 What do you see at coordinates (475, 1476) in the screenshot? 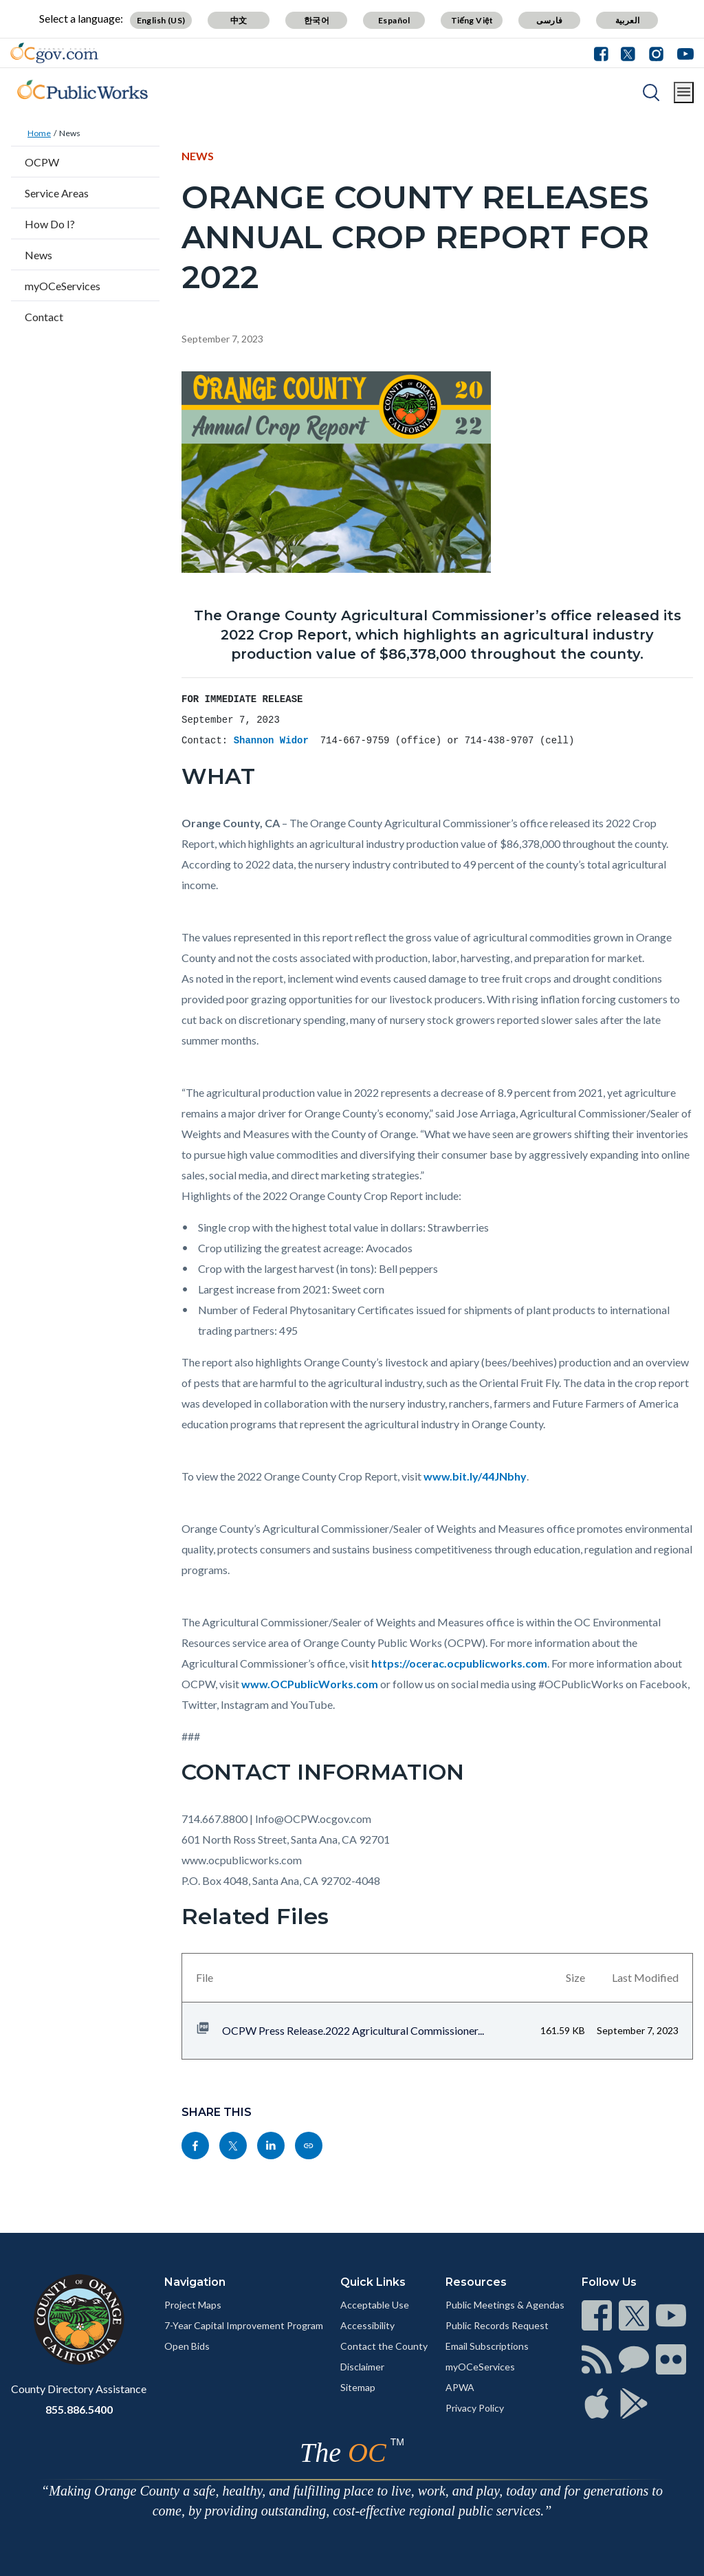
I see `www.bit.ly/44JNbhy` at bounding box center [475, 1476].